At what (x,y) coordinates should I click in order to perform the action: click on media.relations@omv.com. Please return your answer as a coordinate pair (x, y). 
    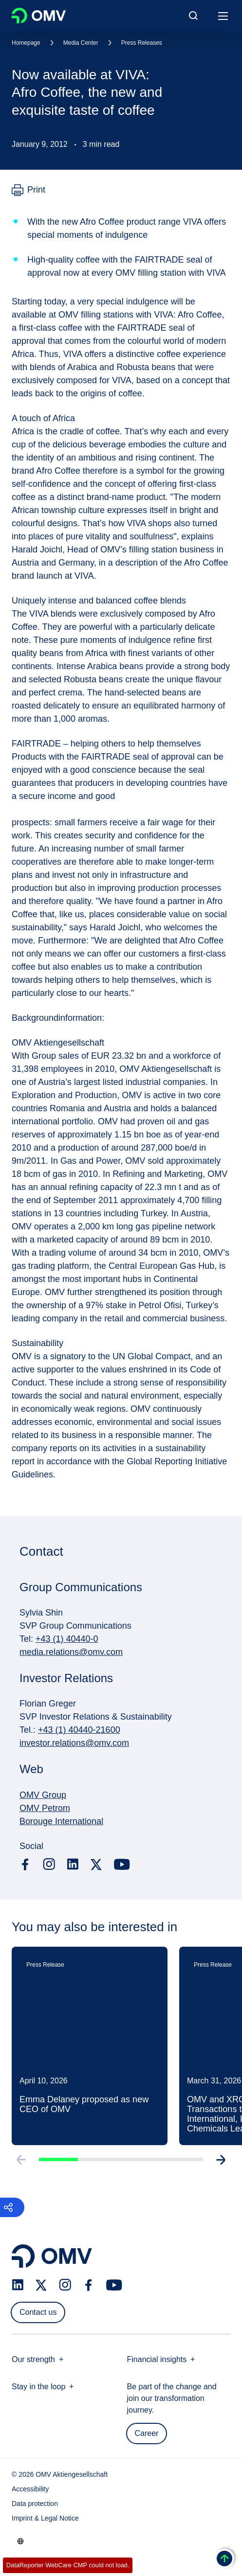
    Looking at the image, I should click on (71, 1652).